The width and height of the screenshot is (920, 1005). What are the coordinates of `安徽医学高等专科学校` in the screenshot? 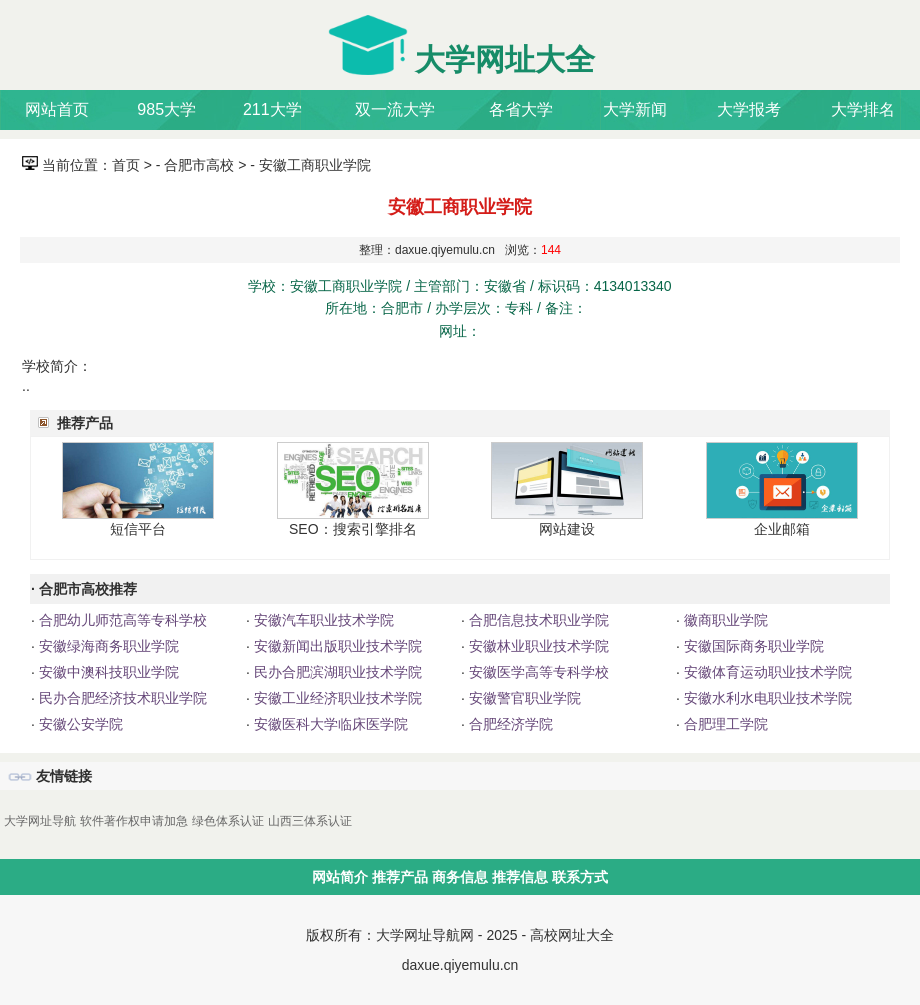 It's located at (537, 672).